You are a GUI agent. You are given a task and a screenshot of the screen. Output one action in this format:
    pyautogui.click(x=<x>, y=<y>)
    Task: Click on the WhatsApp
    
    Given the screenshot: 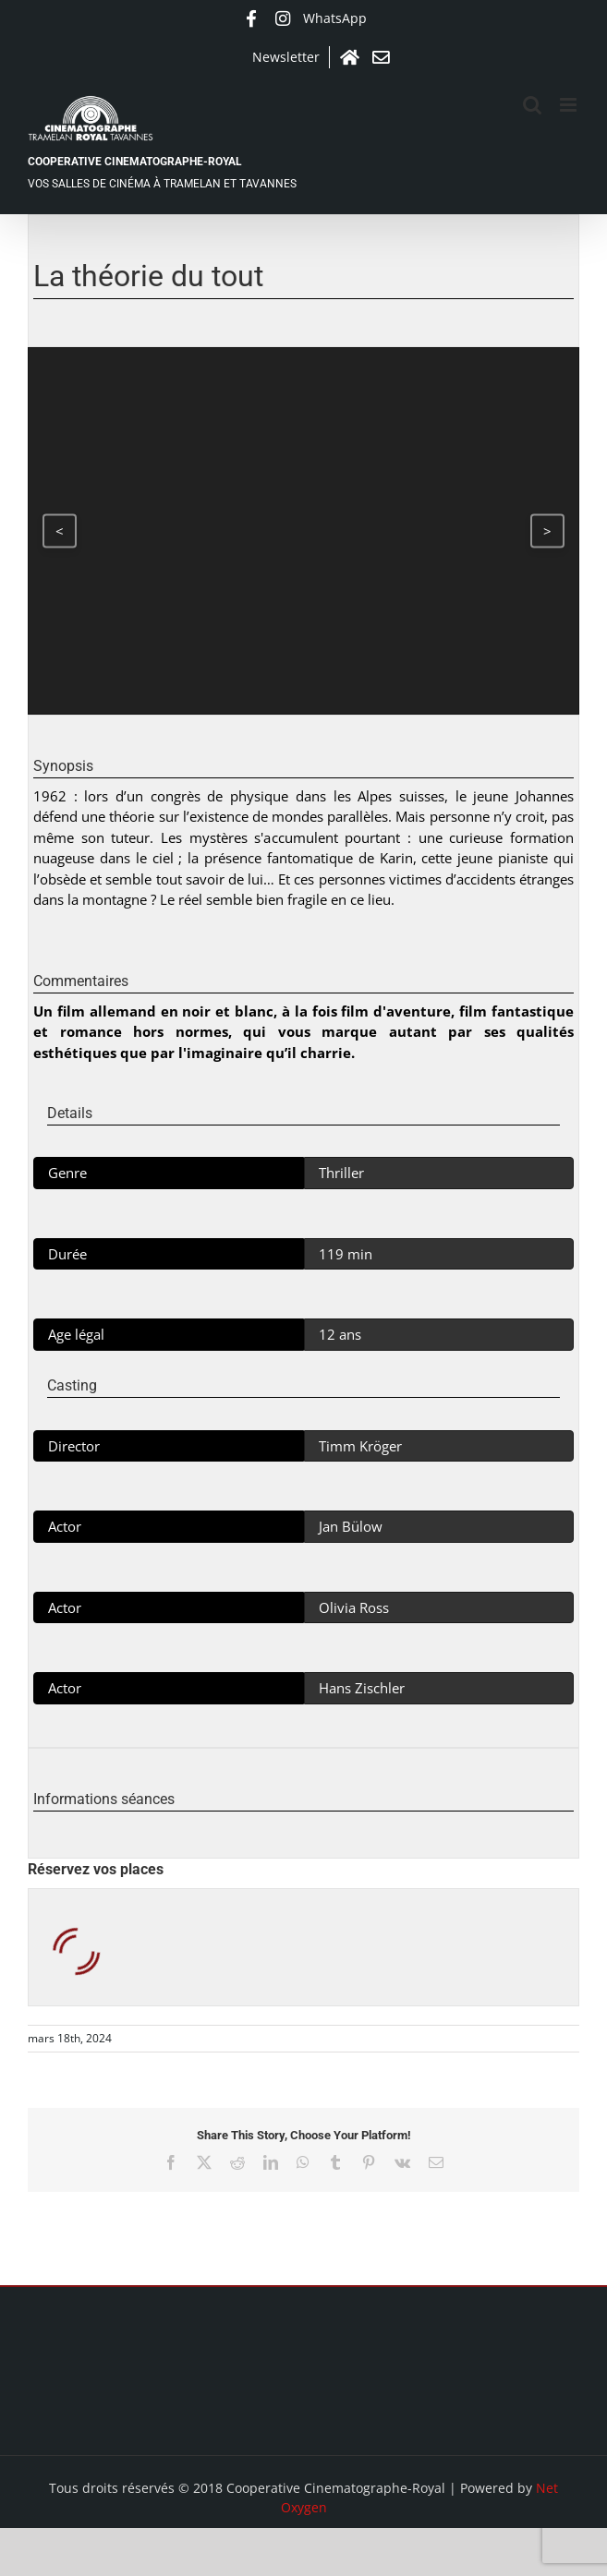 What is the action you would take?
    pyautogui.click(x=335, y=18)
    